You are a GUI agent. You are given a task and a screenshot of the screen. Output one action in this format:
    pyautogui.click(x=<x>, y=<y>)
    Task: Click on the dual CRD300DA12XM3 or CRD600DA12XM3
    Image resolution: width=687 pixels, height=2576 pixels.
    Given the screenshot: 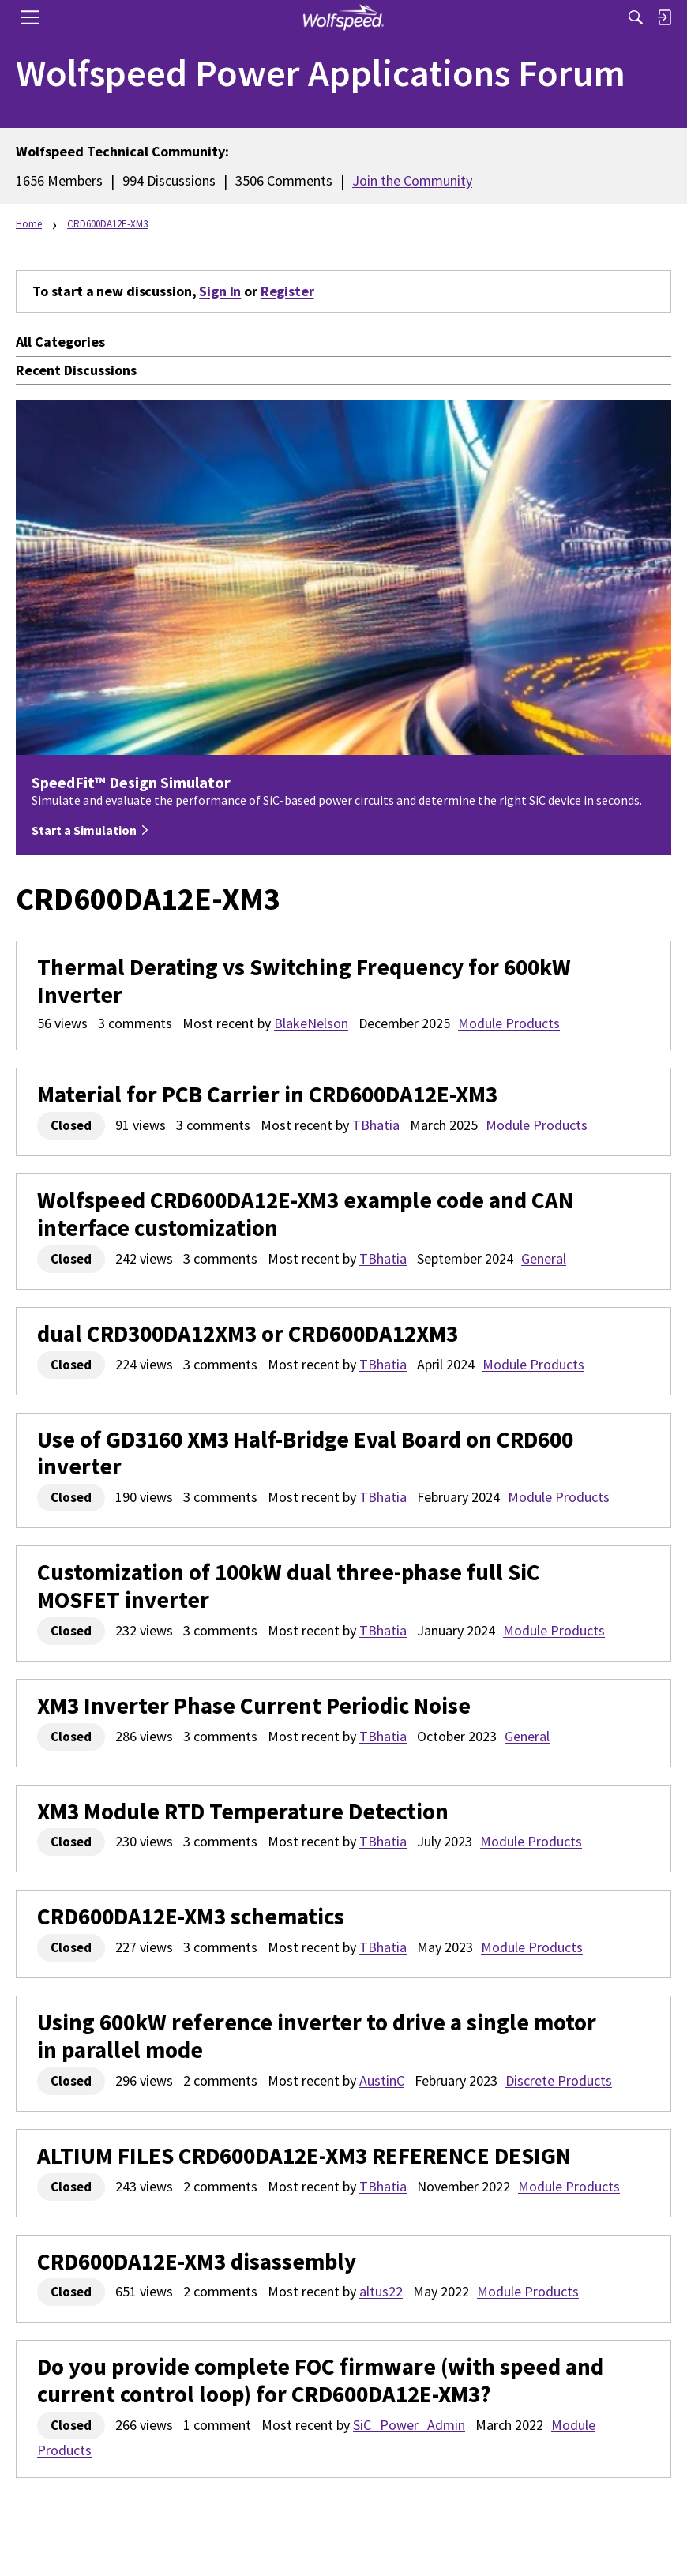 What is the action you would take?
    pyautogui.click(x=247, y=1334)
    